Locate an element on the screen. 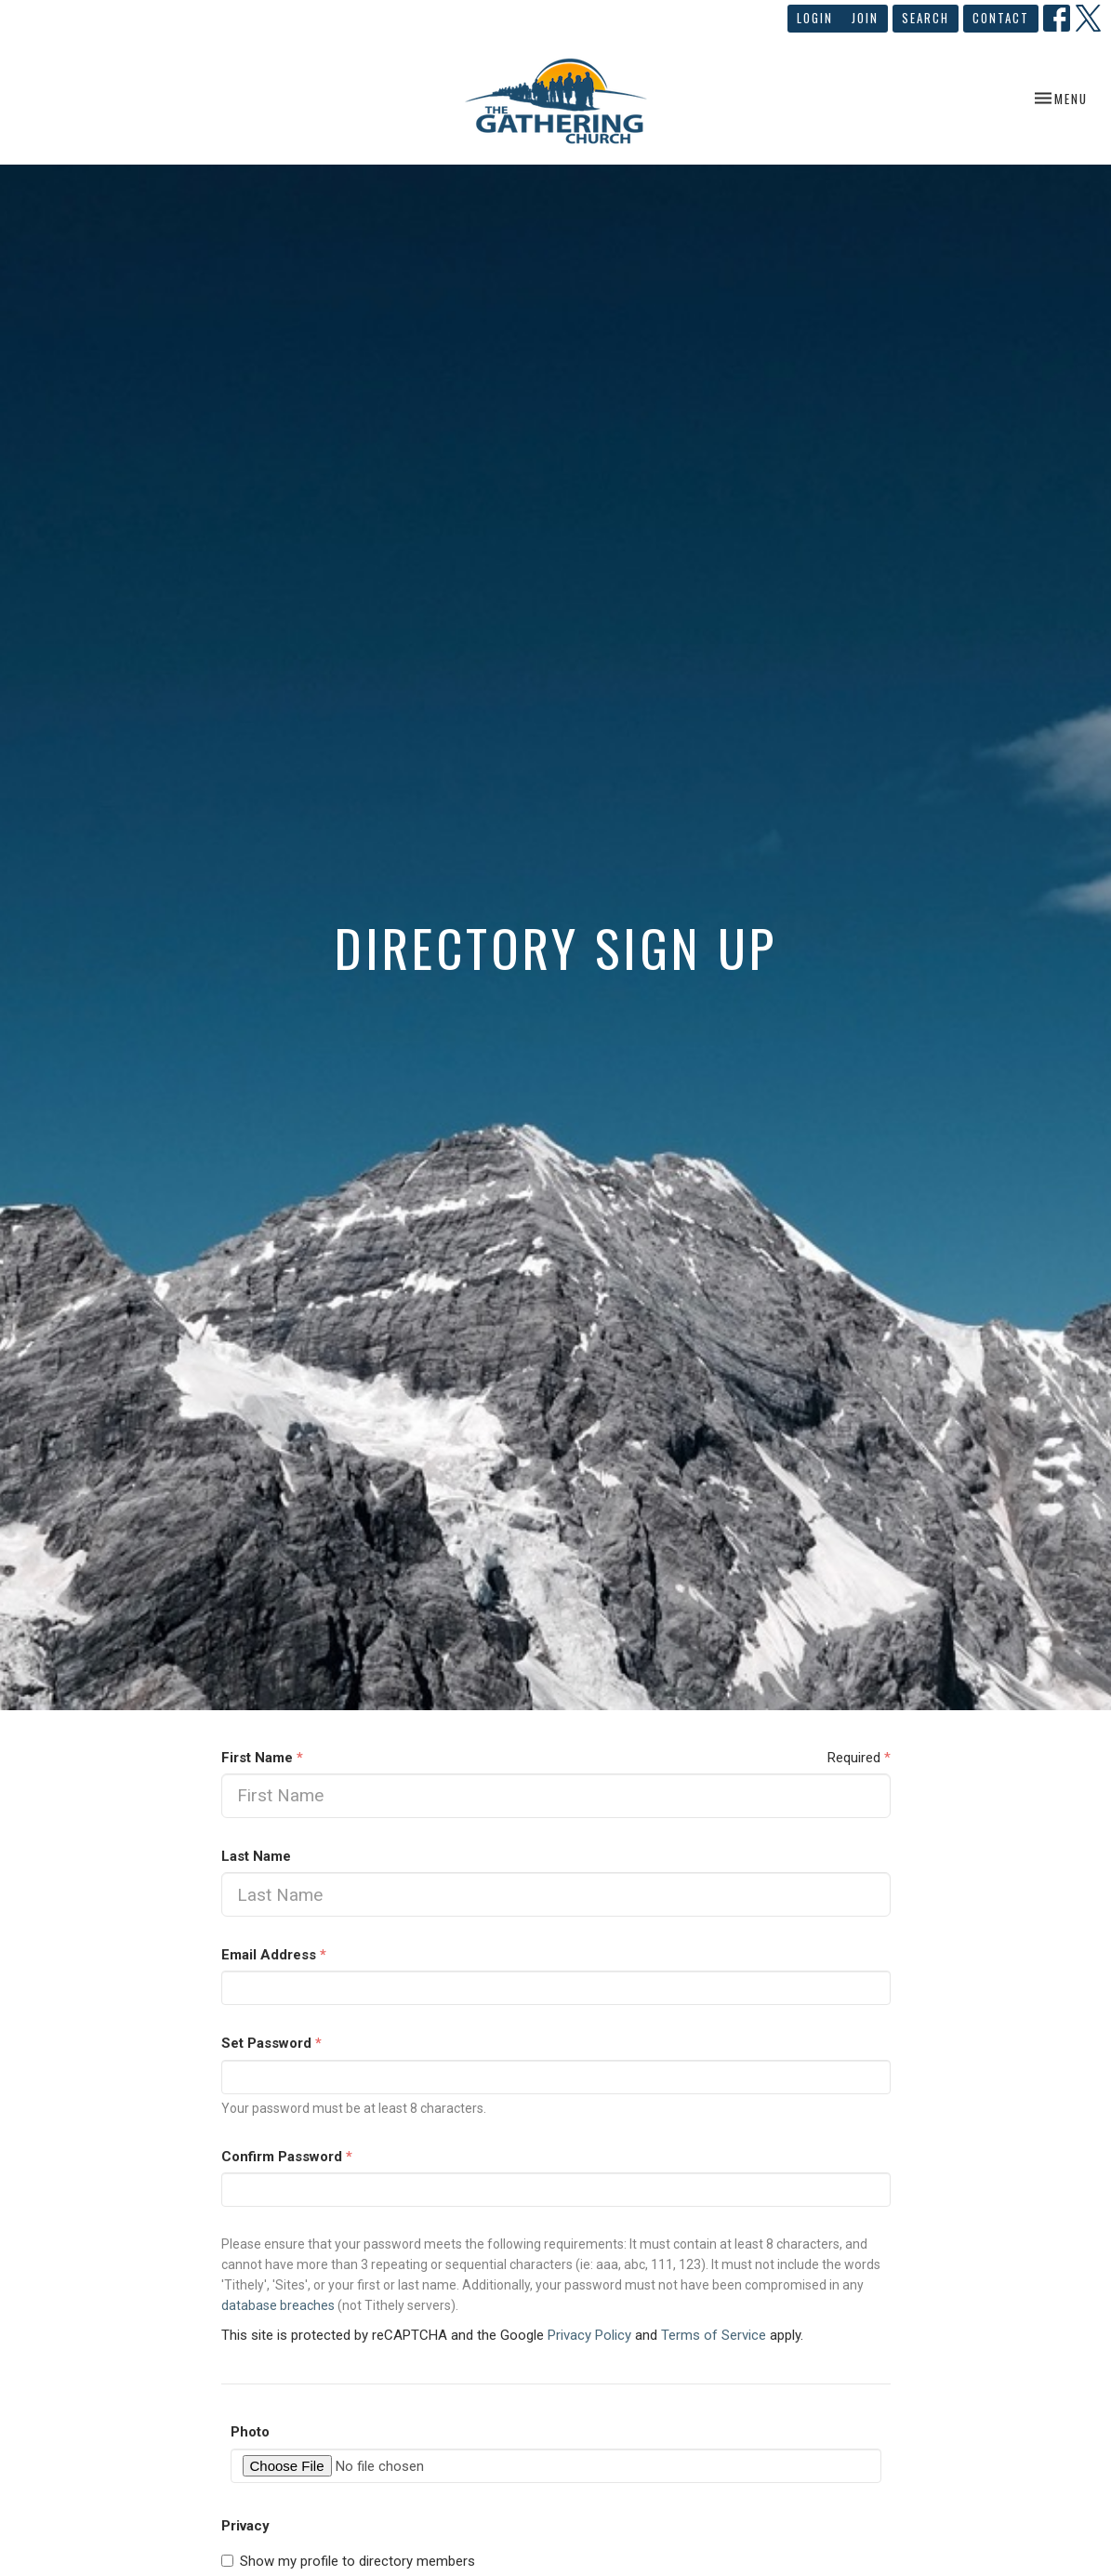 This screenshot has height=2576, width=1111. Last Name is located at coordinates (256, 1856).